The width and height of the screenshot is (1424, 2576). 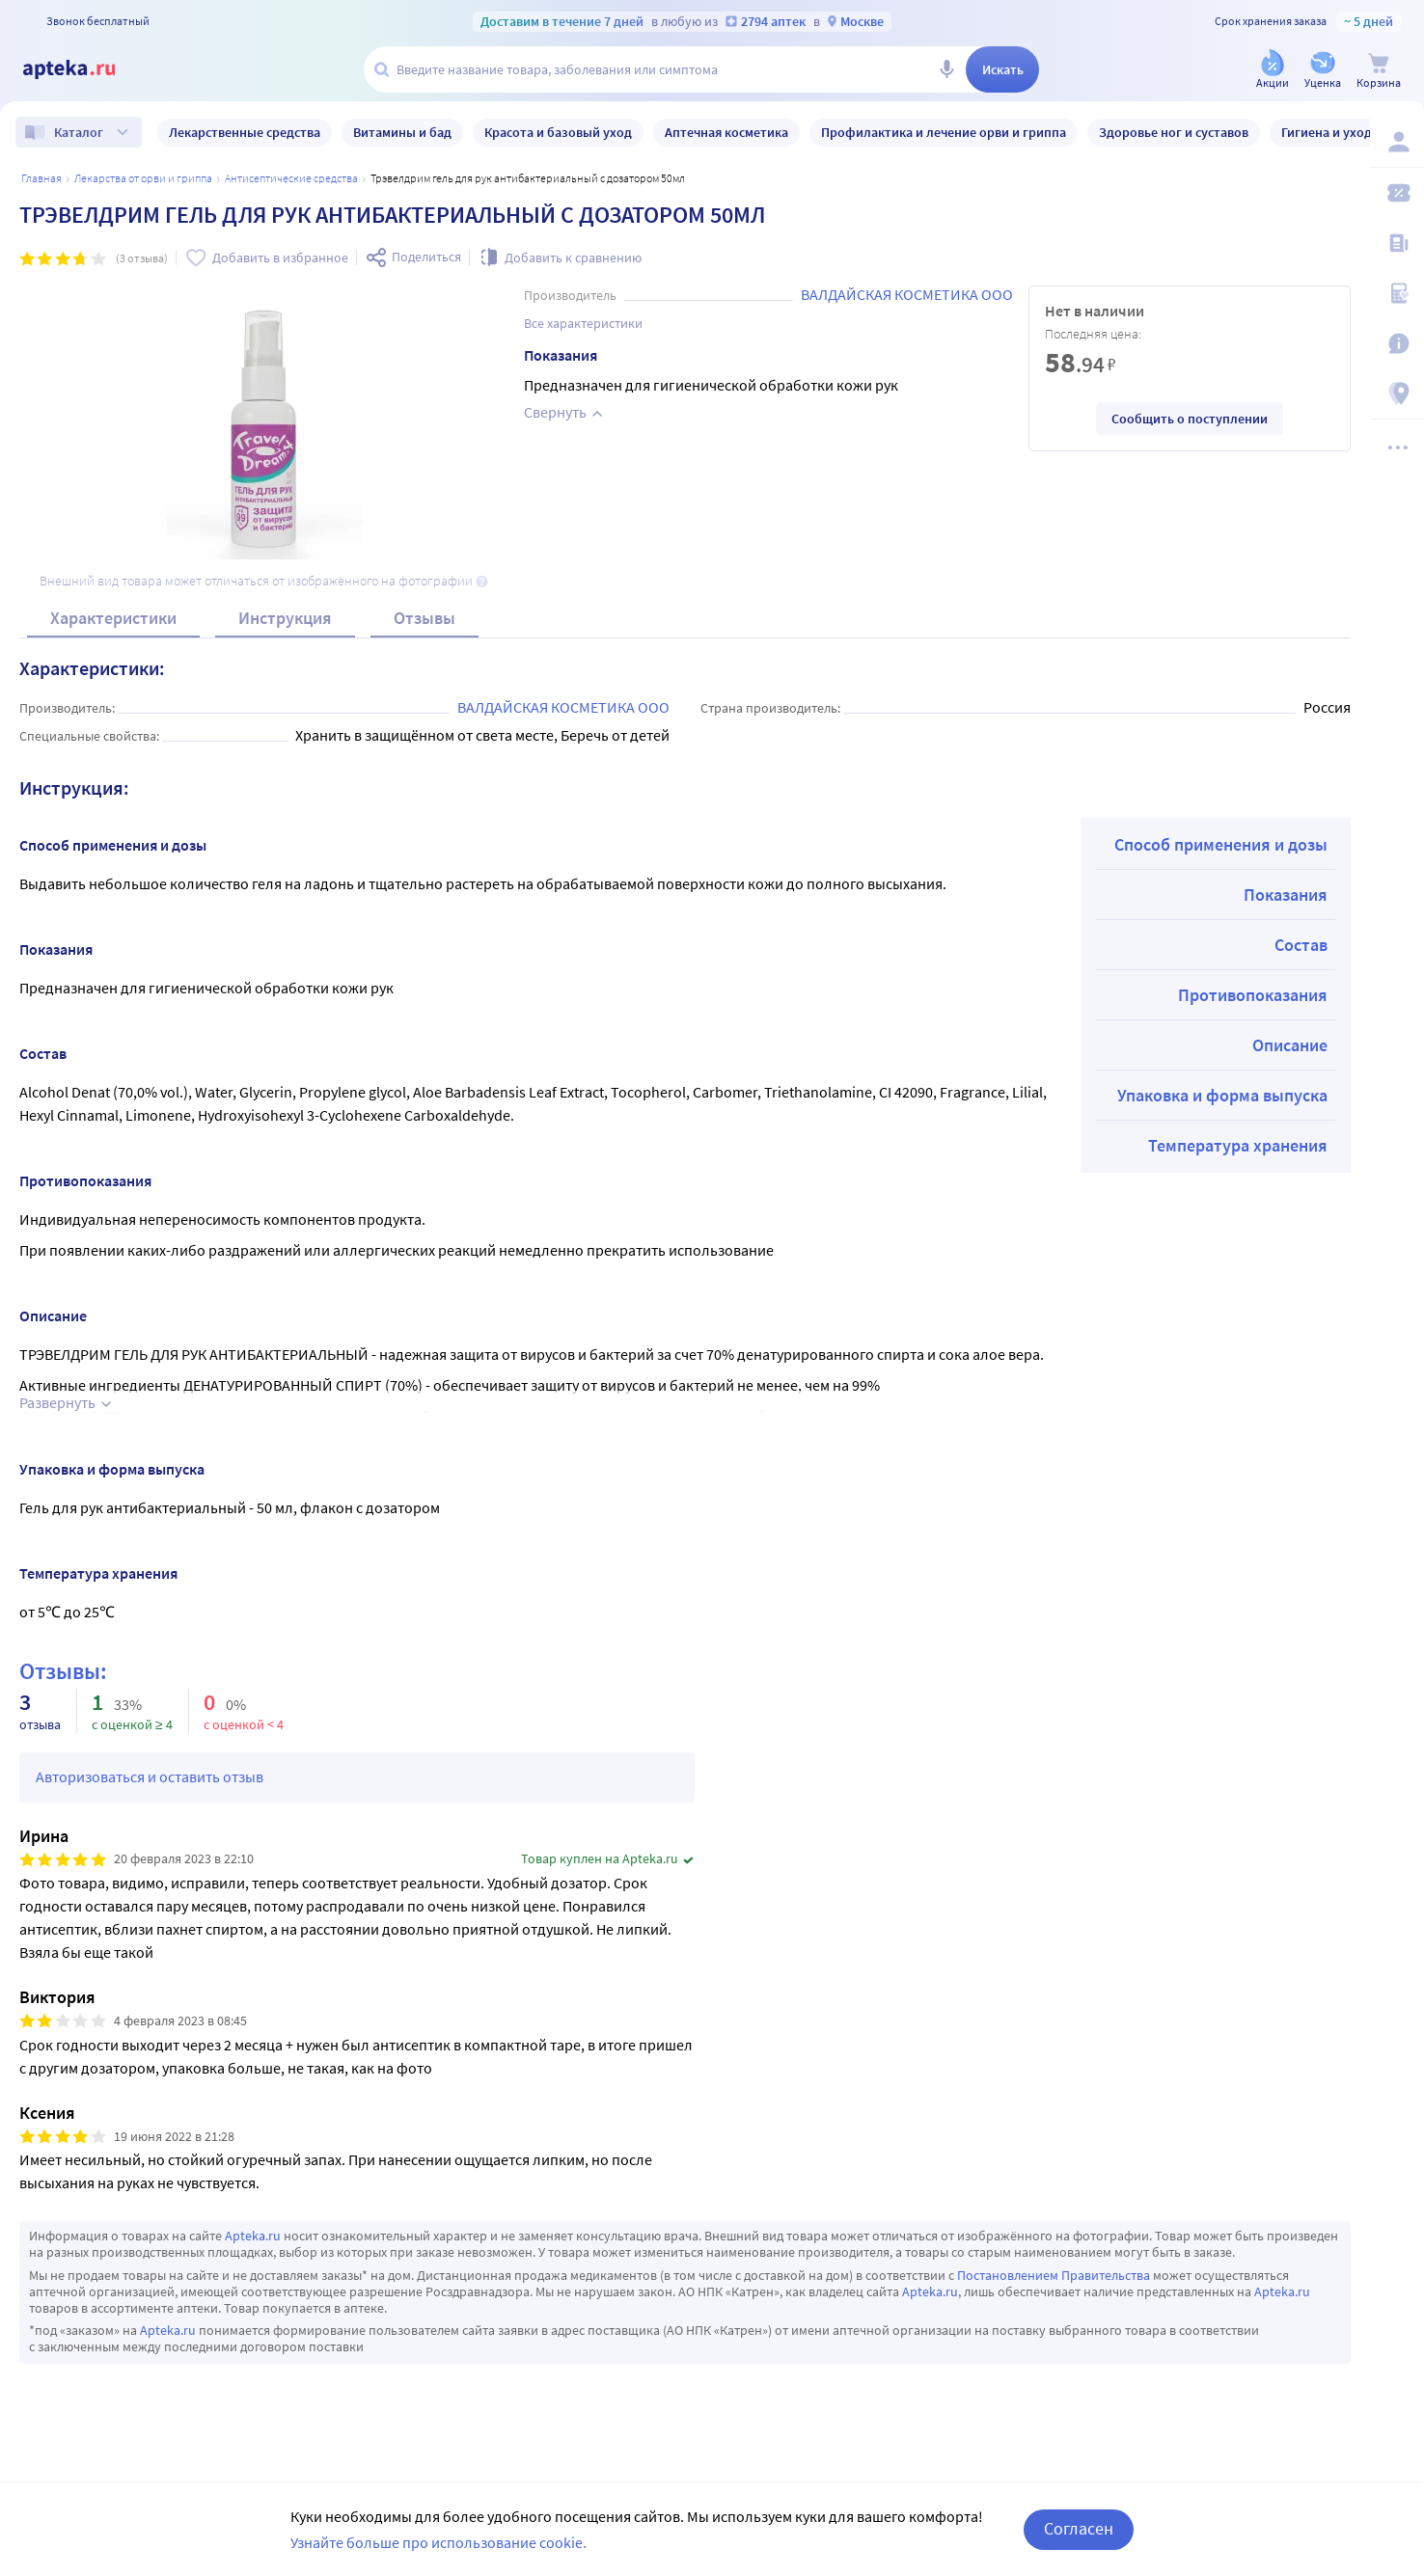 What do you see at coordinates (149, 1776) in the screenshot?
I see `Авторизоваться и оставить отзыв` at bounding box center [149, 1776].